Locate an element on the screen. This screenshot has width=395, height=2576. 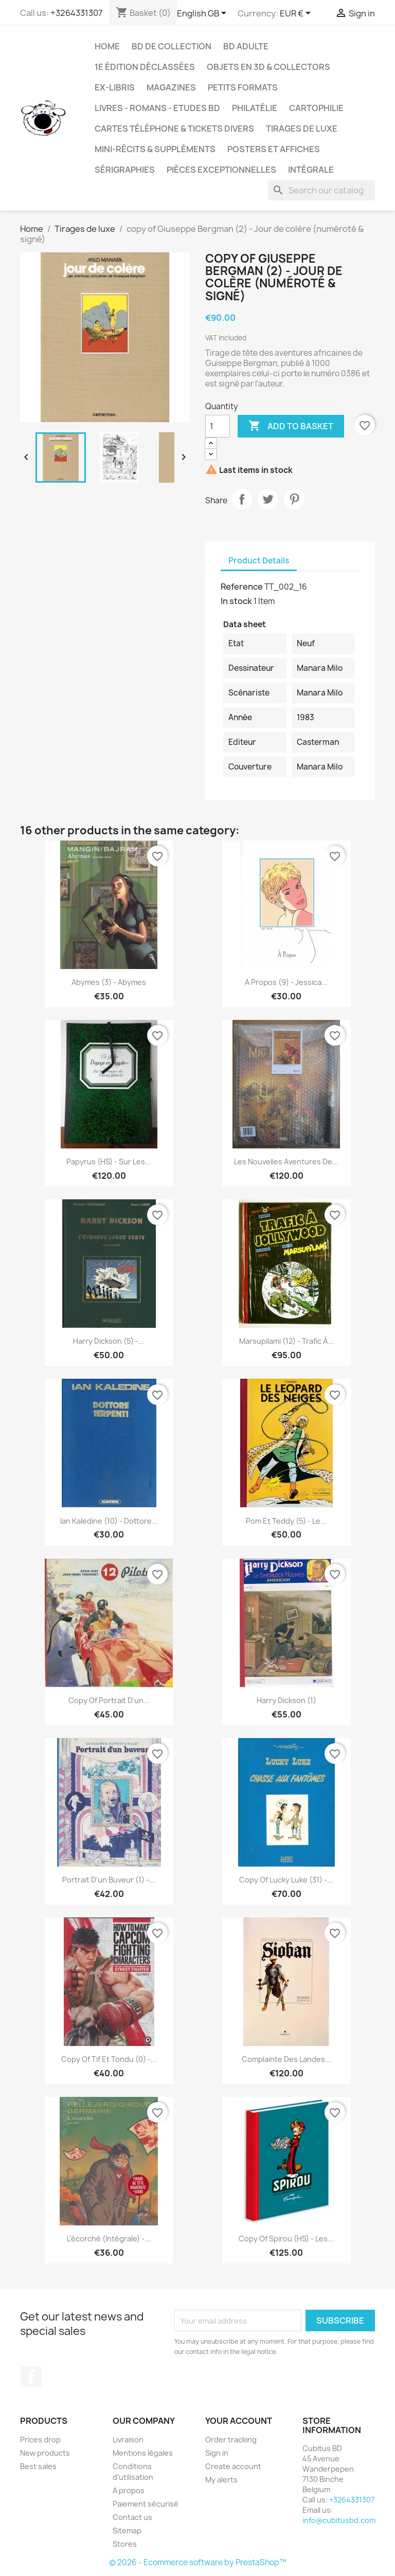
Complainte des landes... is located at coordinates (286, 2059).